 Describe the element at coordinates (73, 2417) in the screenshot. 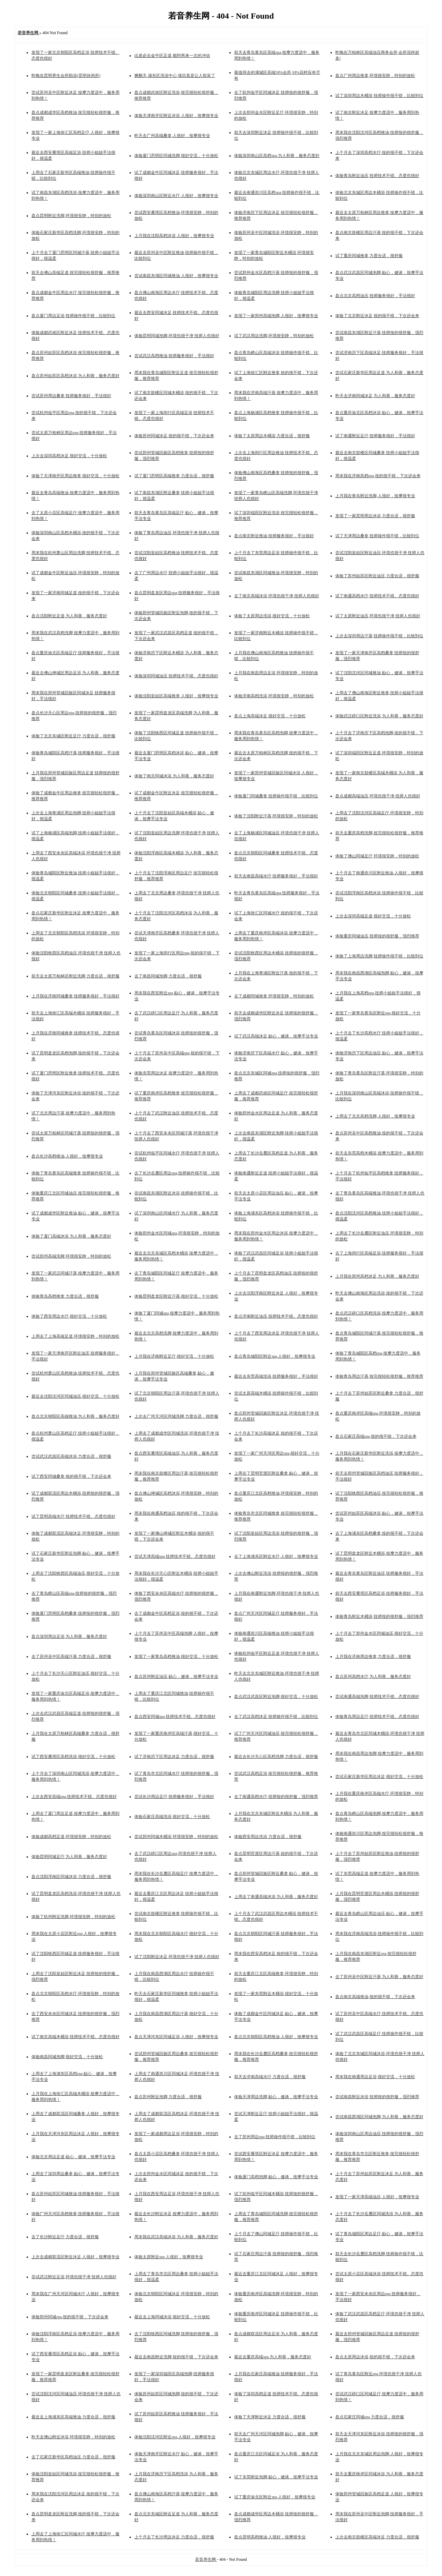

I see `最近去上海浦东区高端推油,力度合适，很舒服` at that location.